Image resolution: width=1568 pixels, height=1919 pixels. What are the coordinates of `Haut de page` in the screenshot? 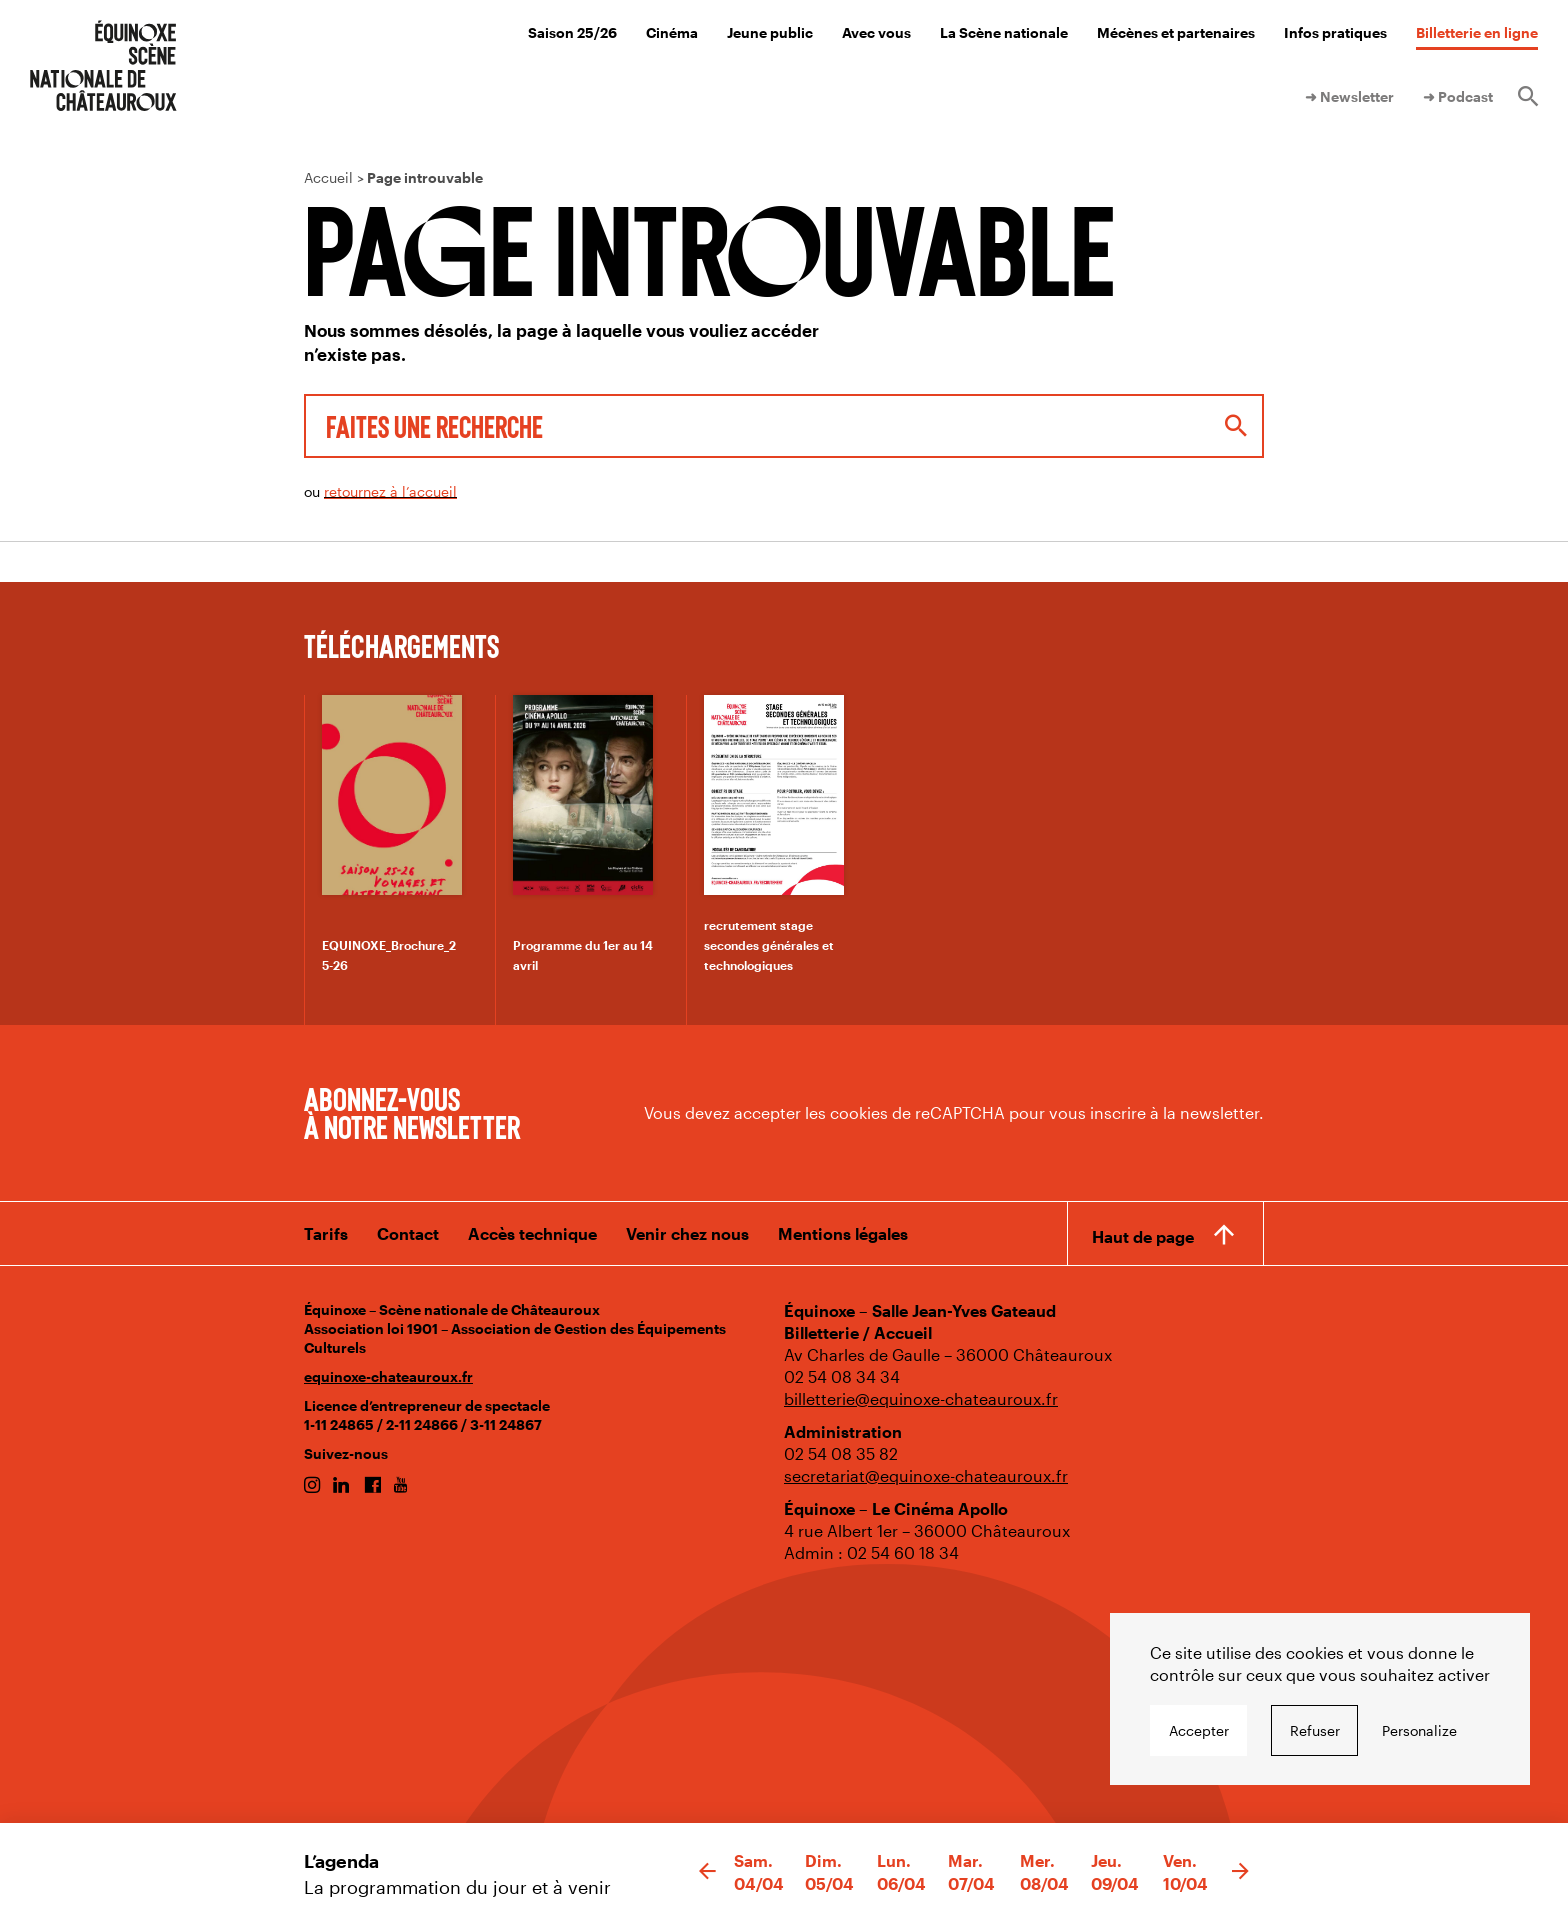 It's located at (1143, 1236).